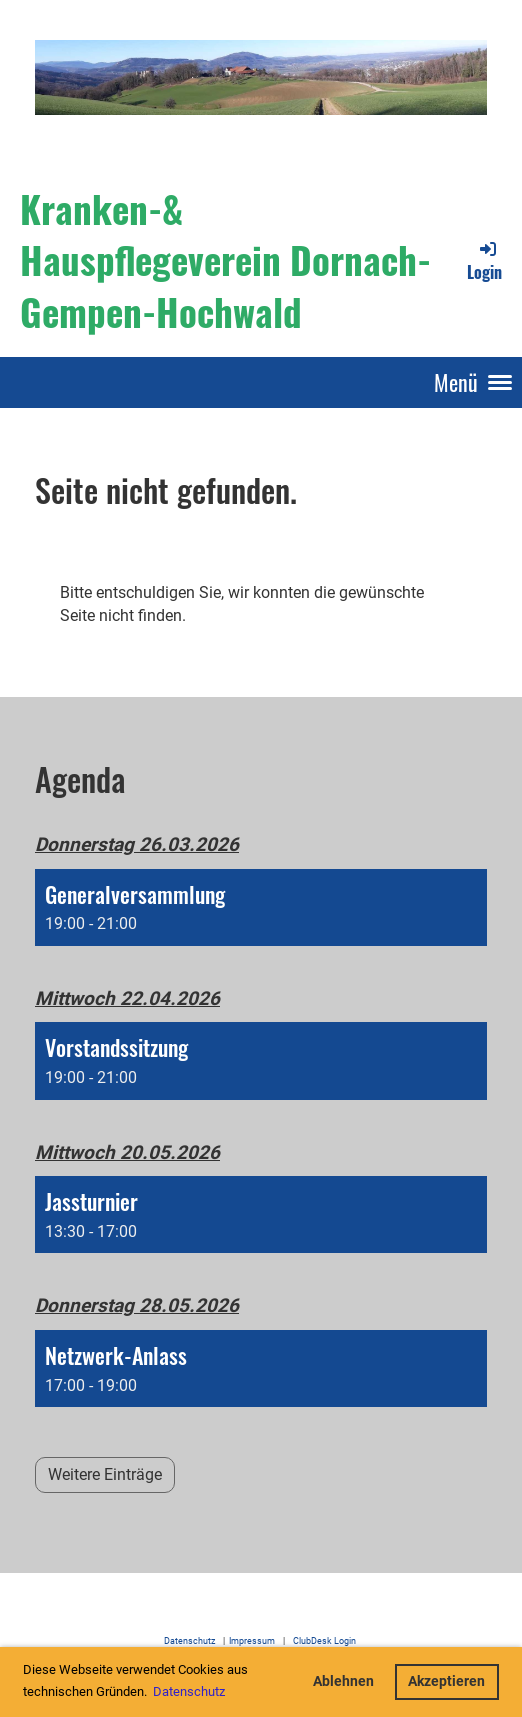  What do you see at coordinates (261, 907) in the screenshot?
I see `[button]` at bounding box center [261, 907].